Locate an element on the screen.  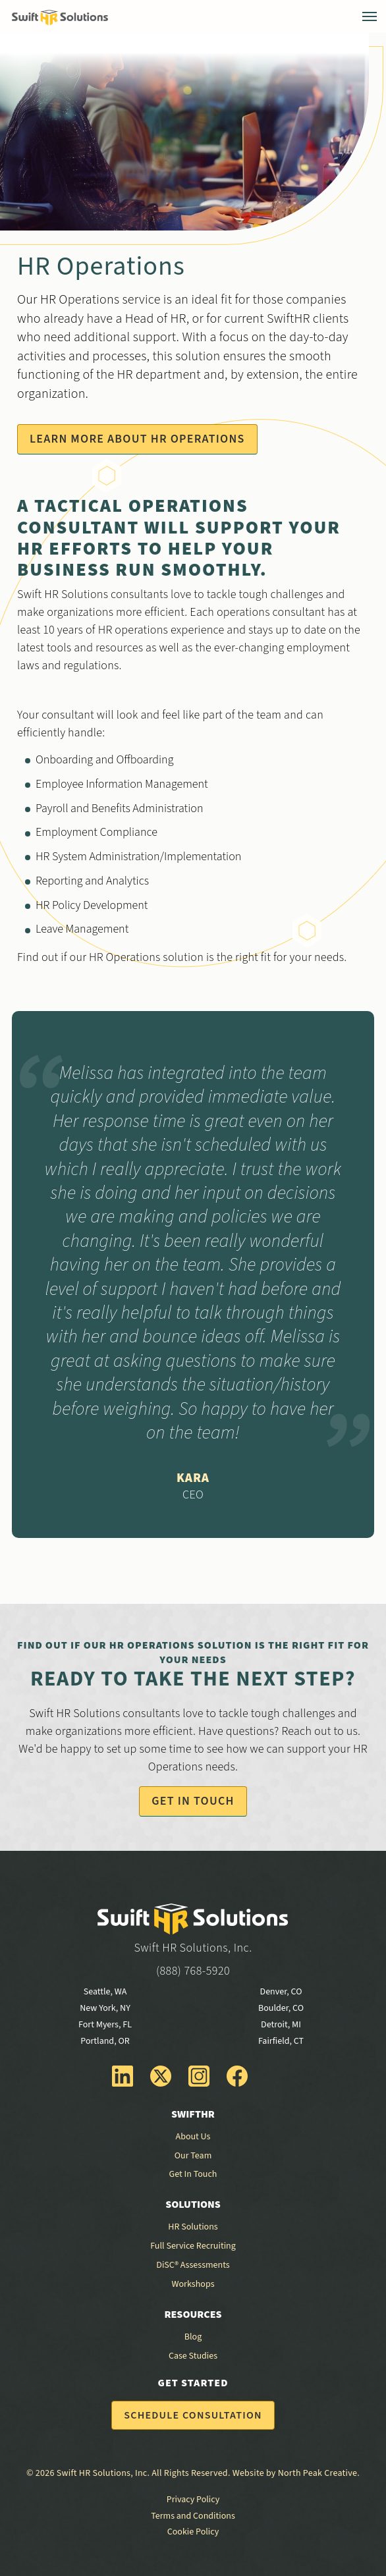
SwiftHR is located at coordinates (193, 2114).